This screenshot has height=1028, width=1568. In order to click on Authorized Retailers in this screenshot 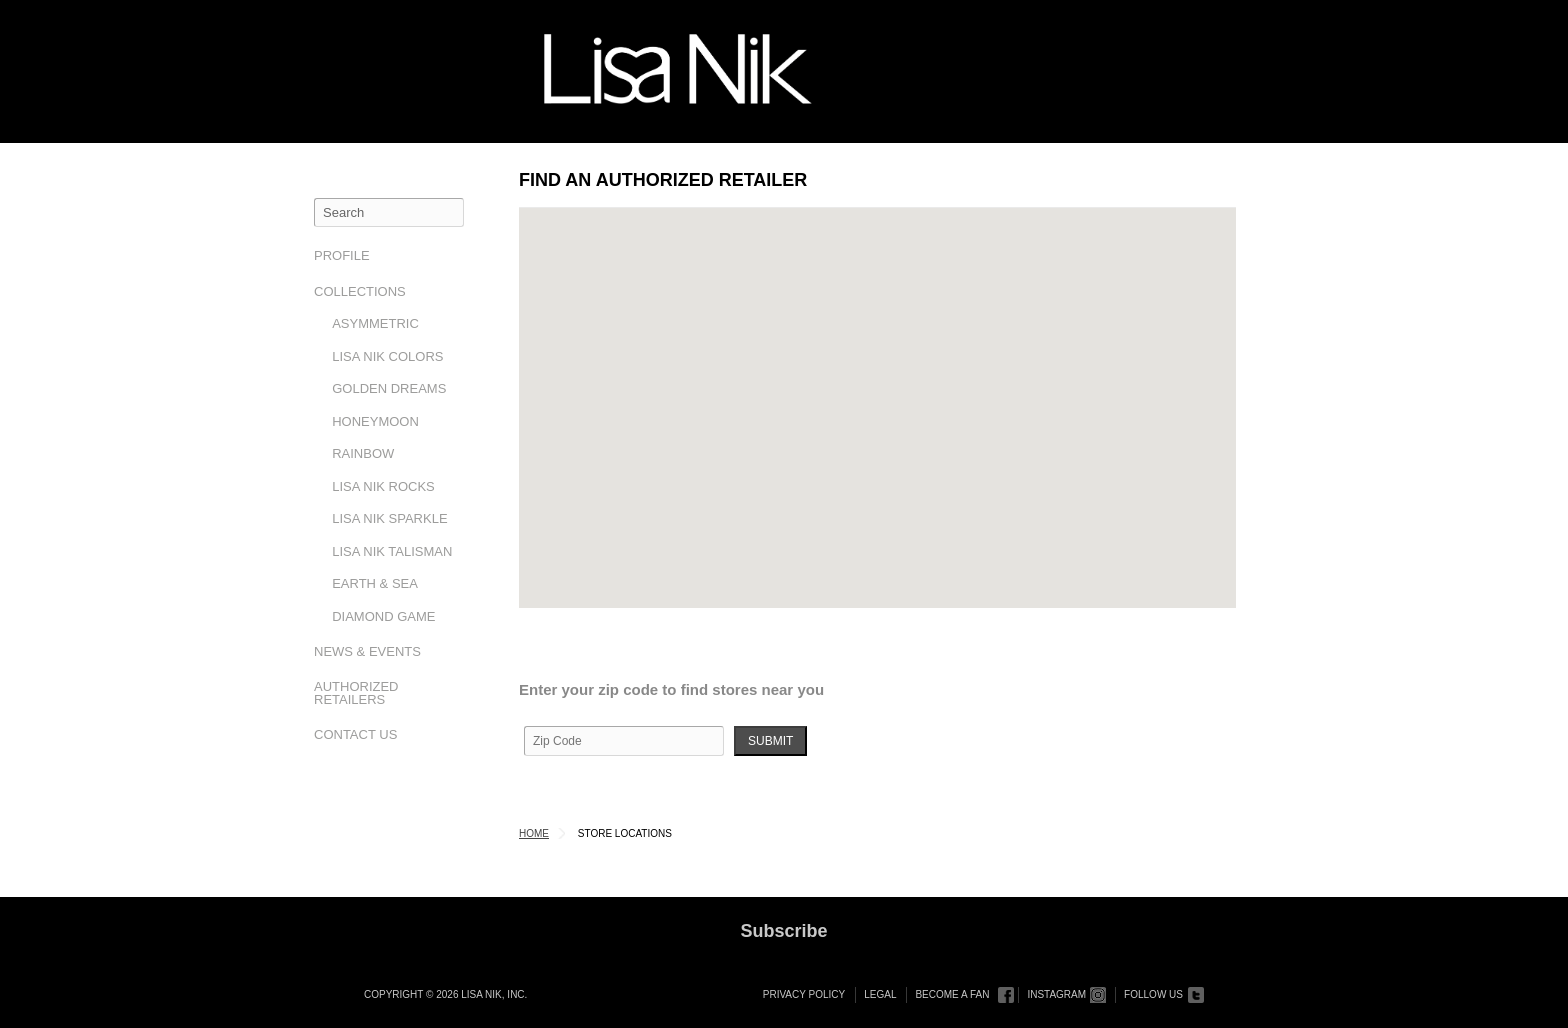, I will do `click(356, 693)`.